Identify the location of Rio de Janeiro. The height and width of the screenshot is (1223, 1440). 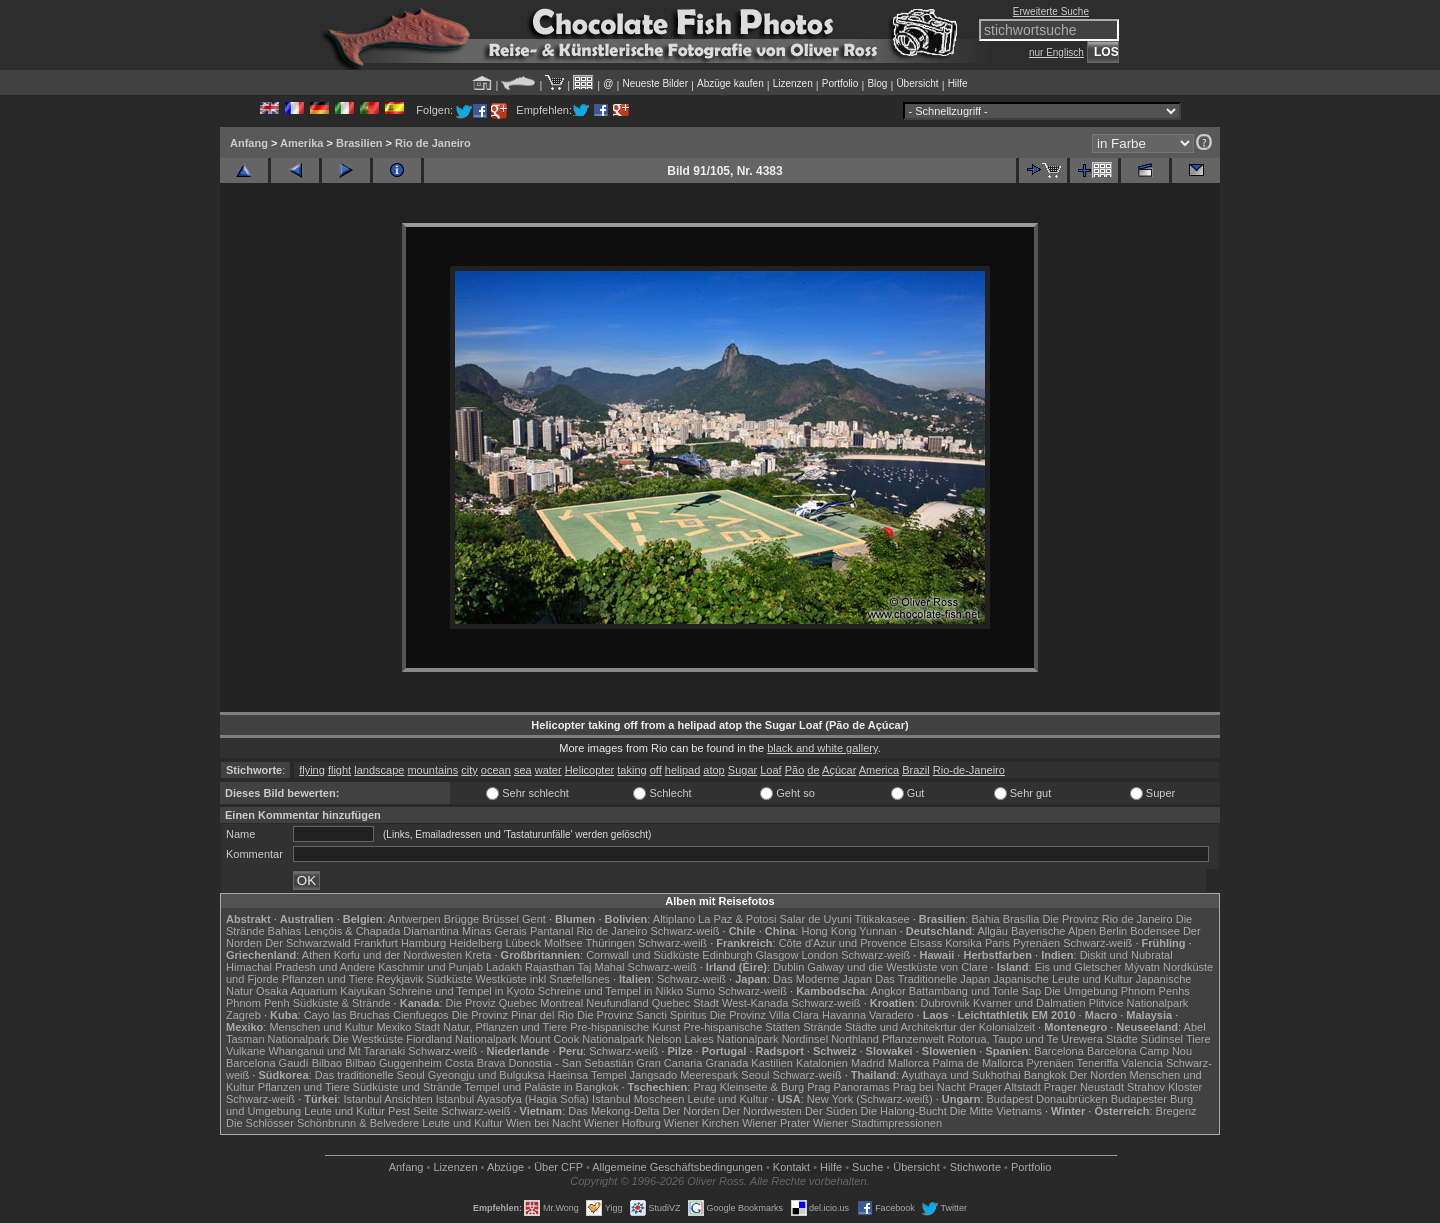
(433, 143).